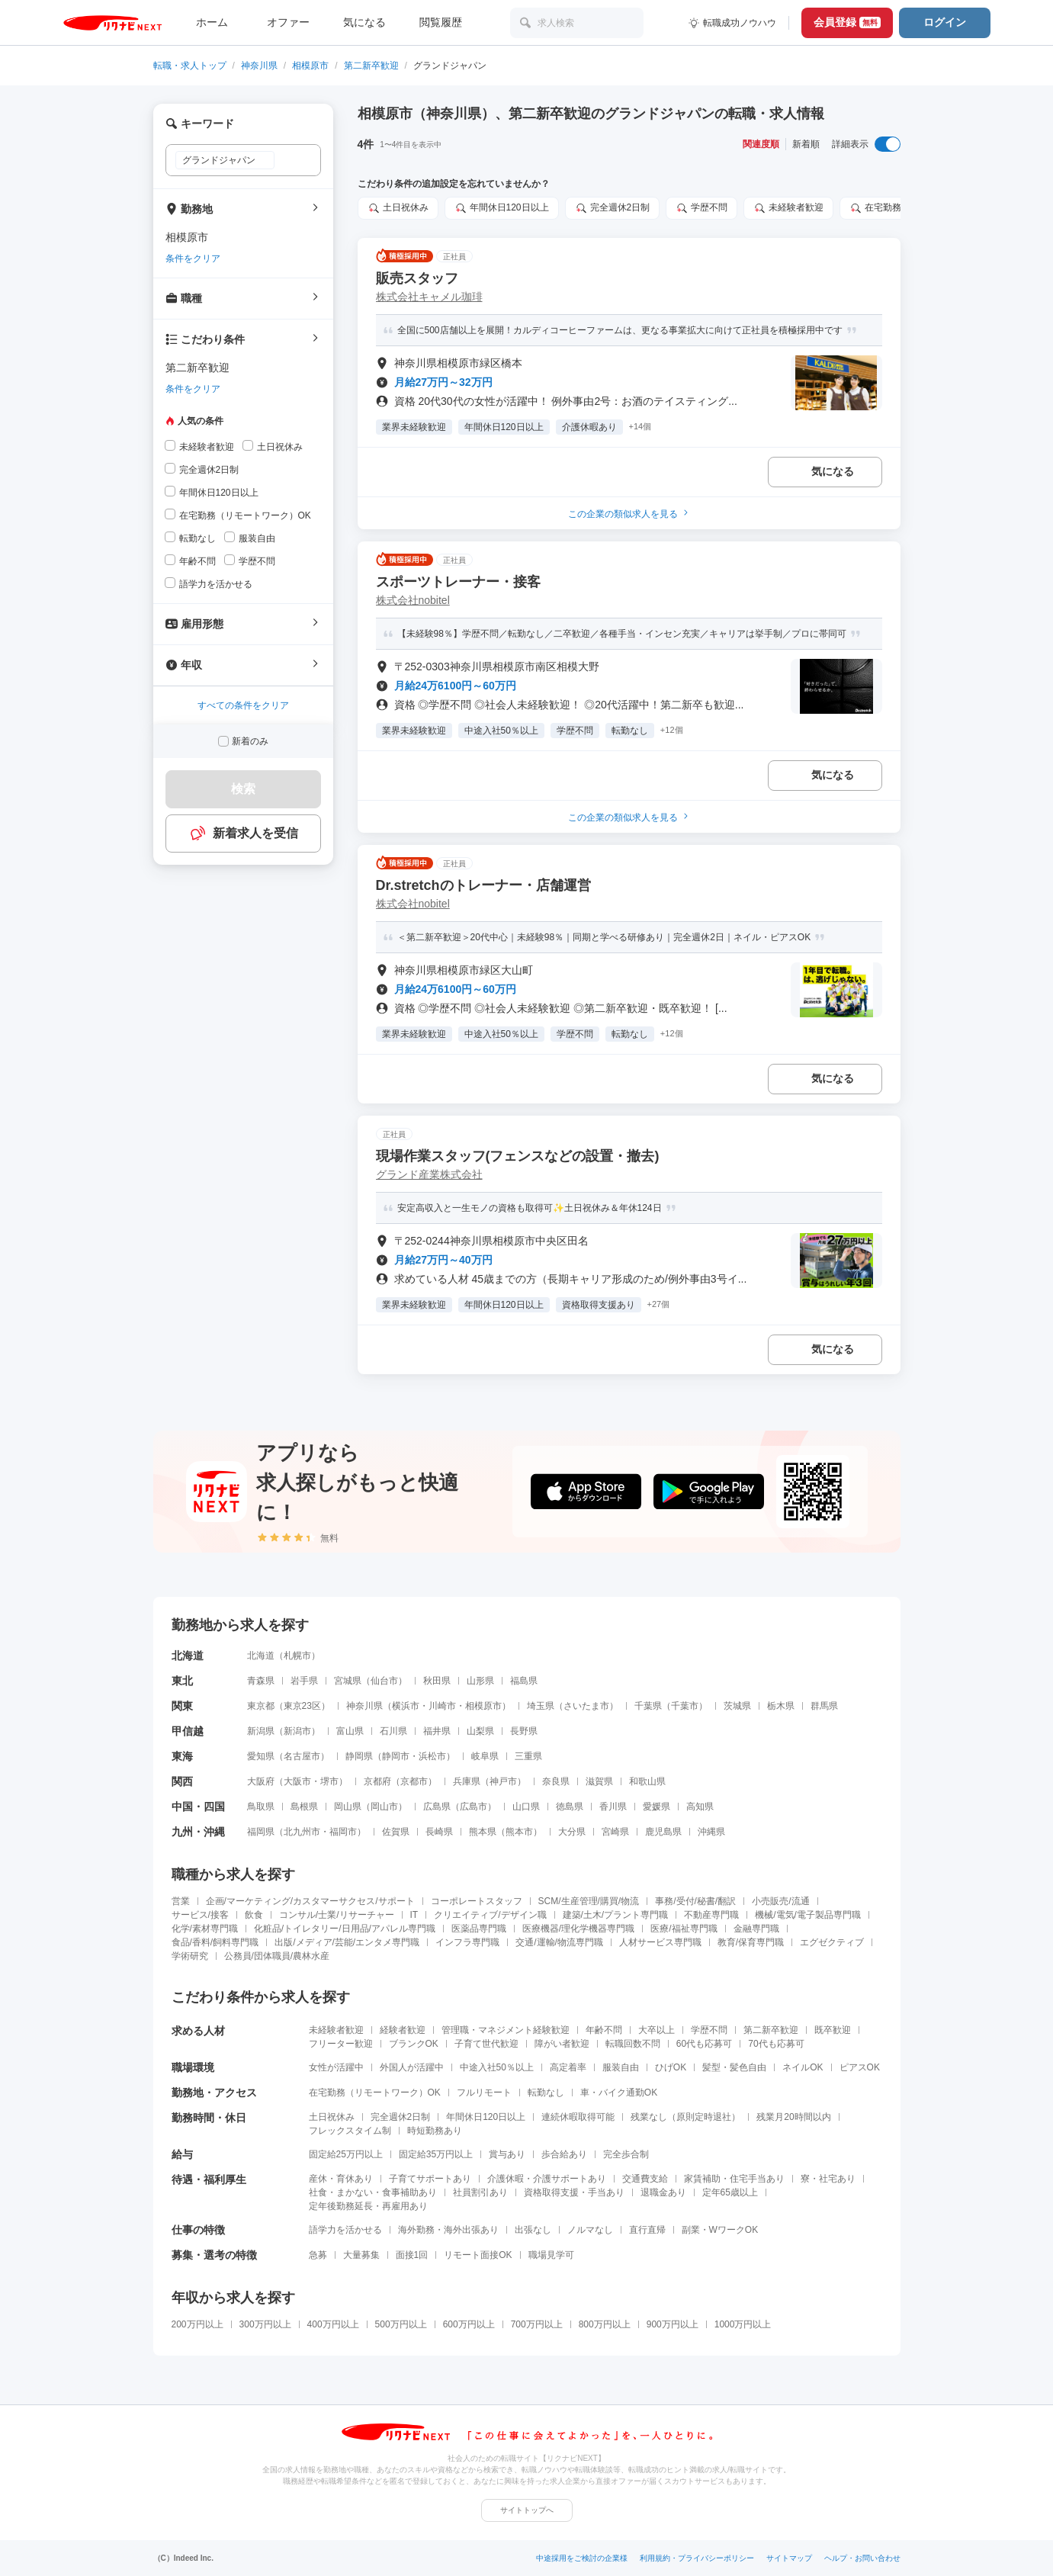 This screenshot has width=1053, height=2576. I want to click on 300万円以上, so click(265, 2324).